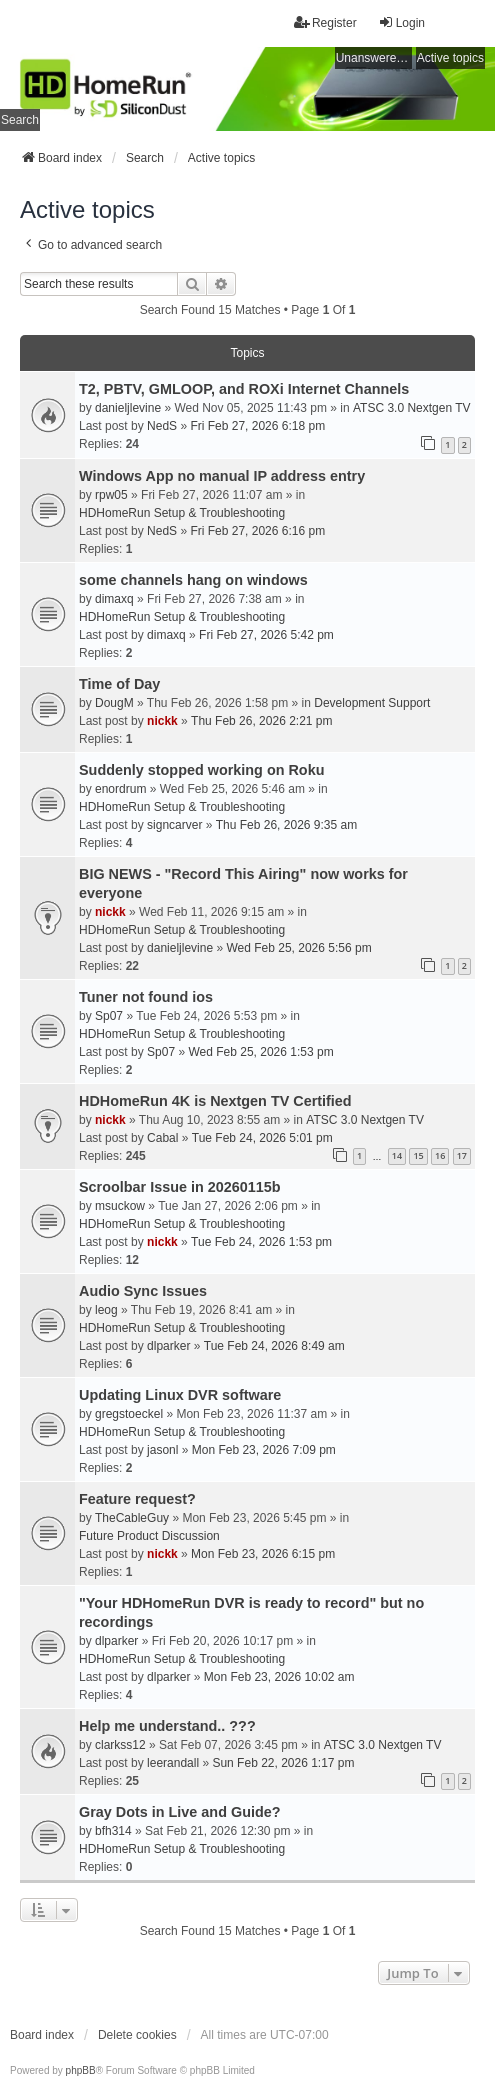 The width and height of the screenshot is (495, 2090). What do you see at coordinates (180, 1187) in the screenshot?
I see `Scroolbar Issue in 20260115b` at bounding box center [180, 1187].